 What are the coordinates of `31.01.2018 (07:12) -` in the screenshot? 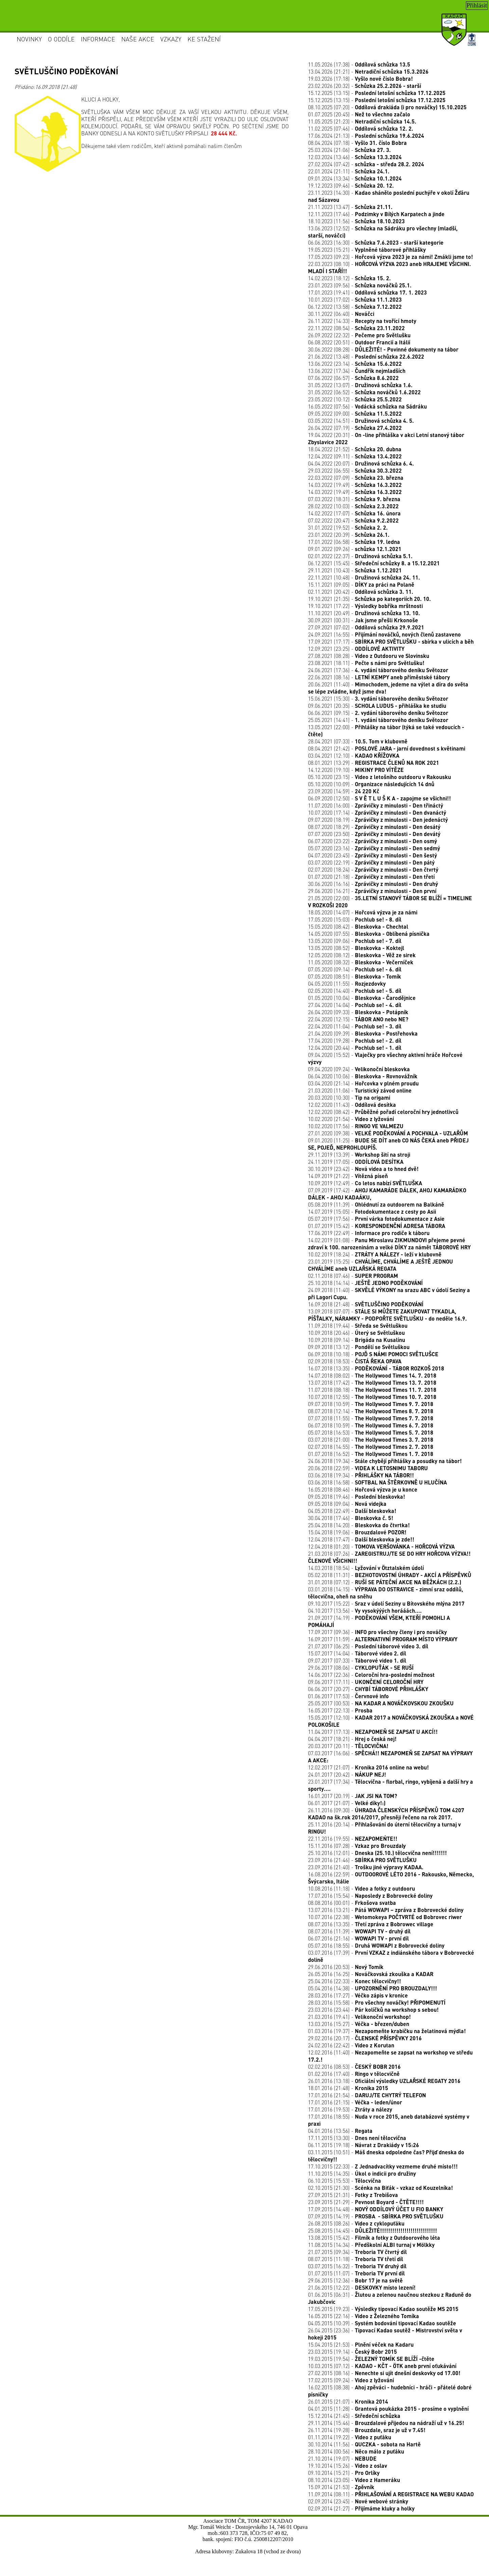 It's located at (384, 1582).